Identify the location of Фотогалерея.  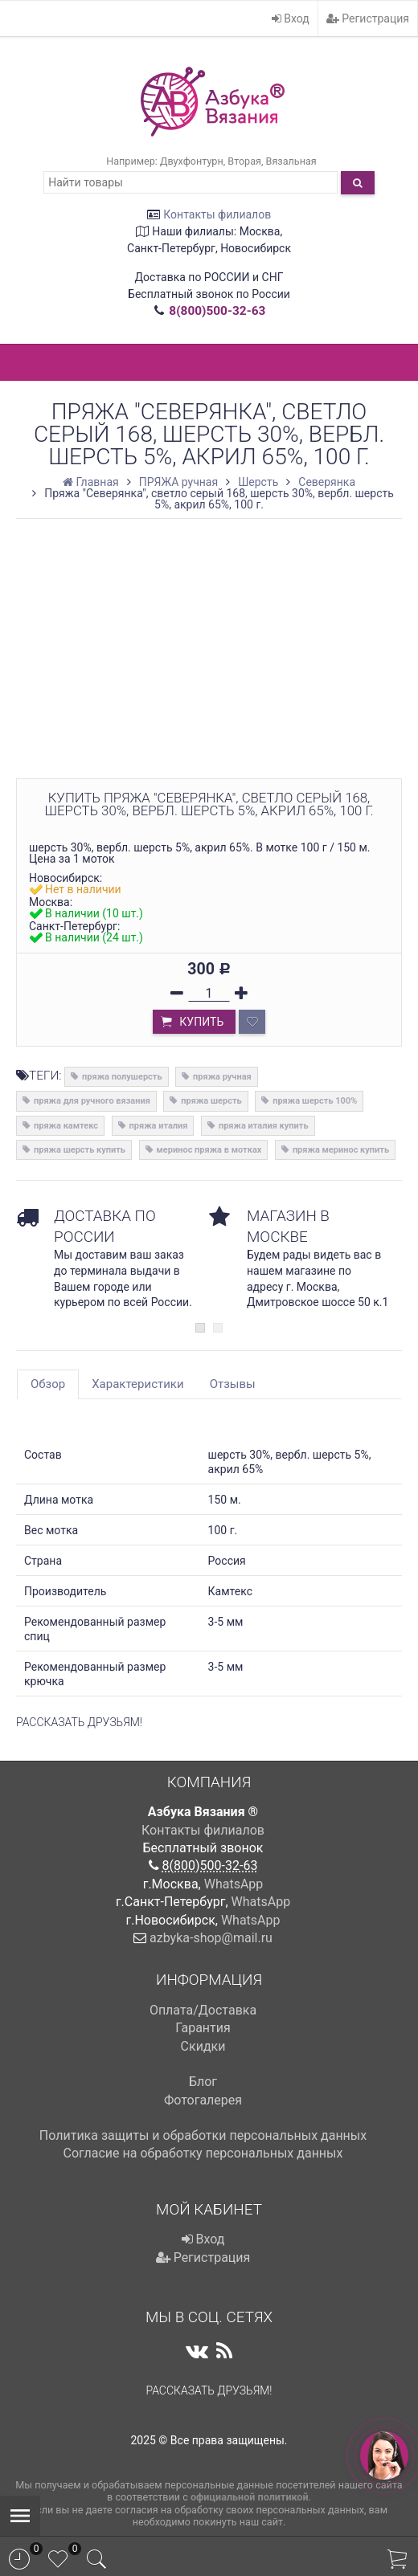
(203, 2100).